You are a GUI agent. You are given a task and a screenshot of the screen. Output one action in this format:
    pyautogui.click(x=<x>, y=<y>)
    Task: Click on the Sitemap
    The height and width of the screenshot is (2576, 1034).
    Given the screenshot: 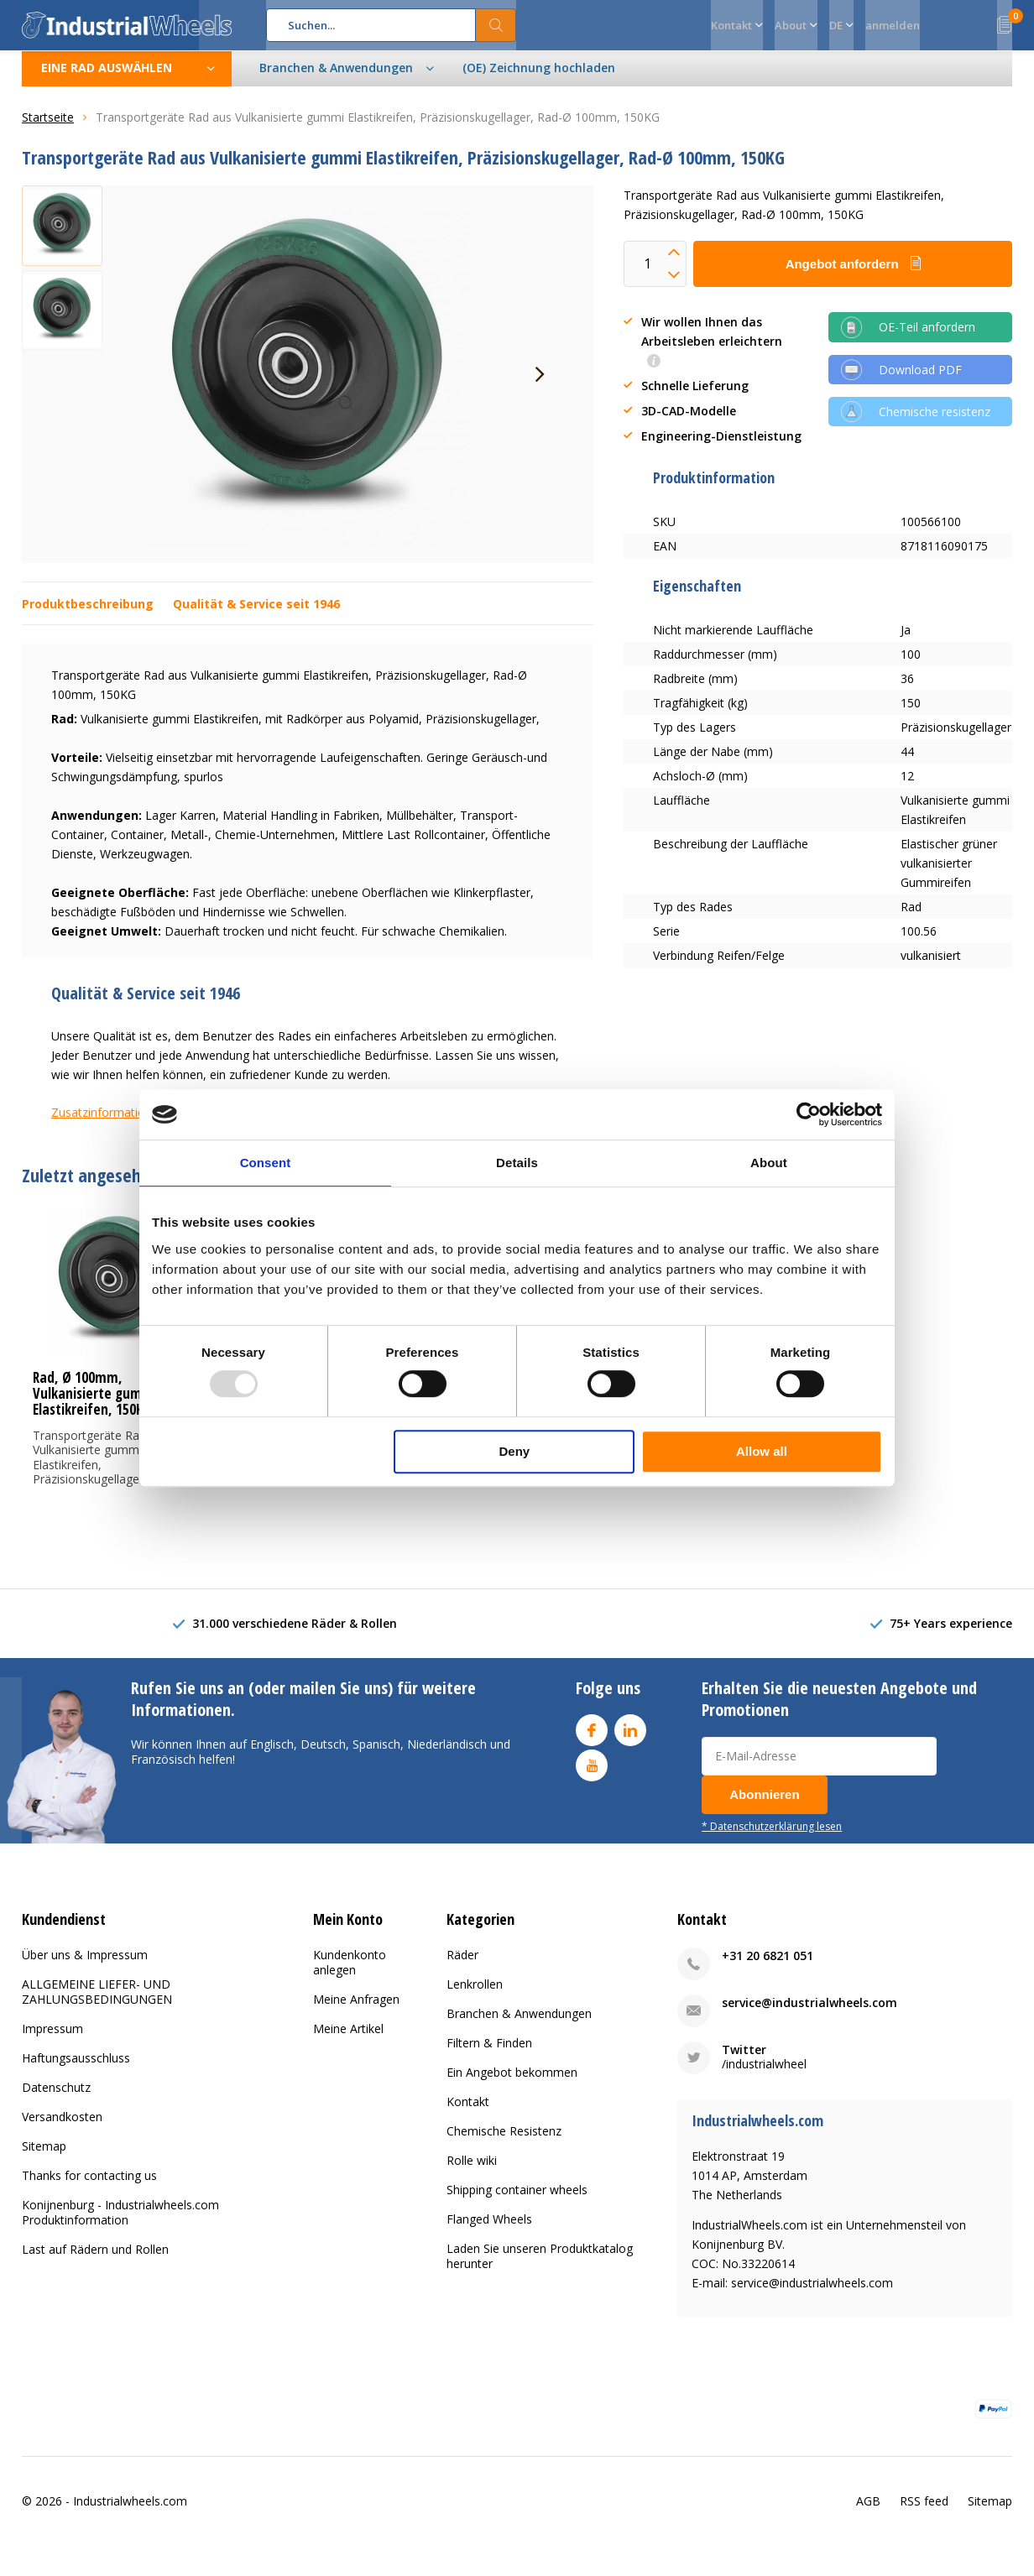 What is the action you would take?
    pyautogui.click(x=44, y=2159)
    